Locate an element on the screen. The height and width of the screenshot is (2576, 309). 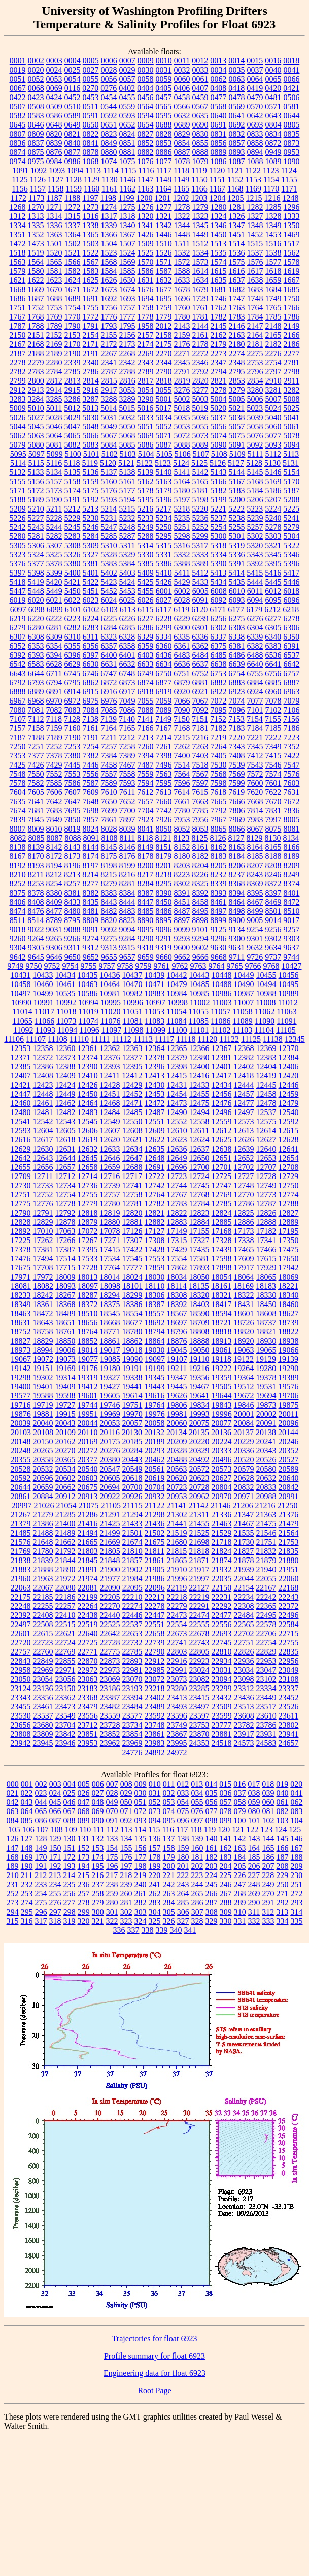
5321 is located at coordinates (273, 545).